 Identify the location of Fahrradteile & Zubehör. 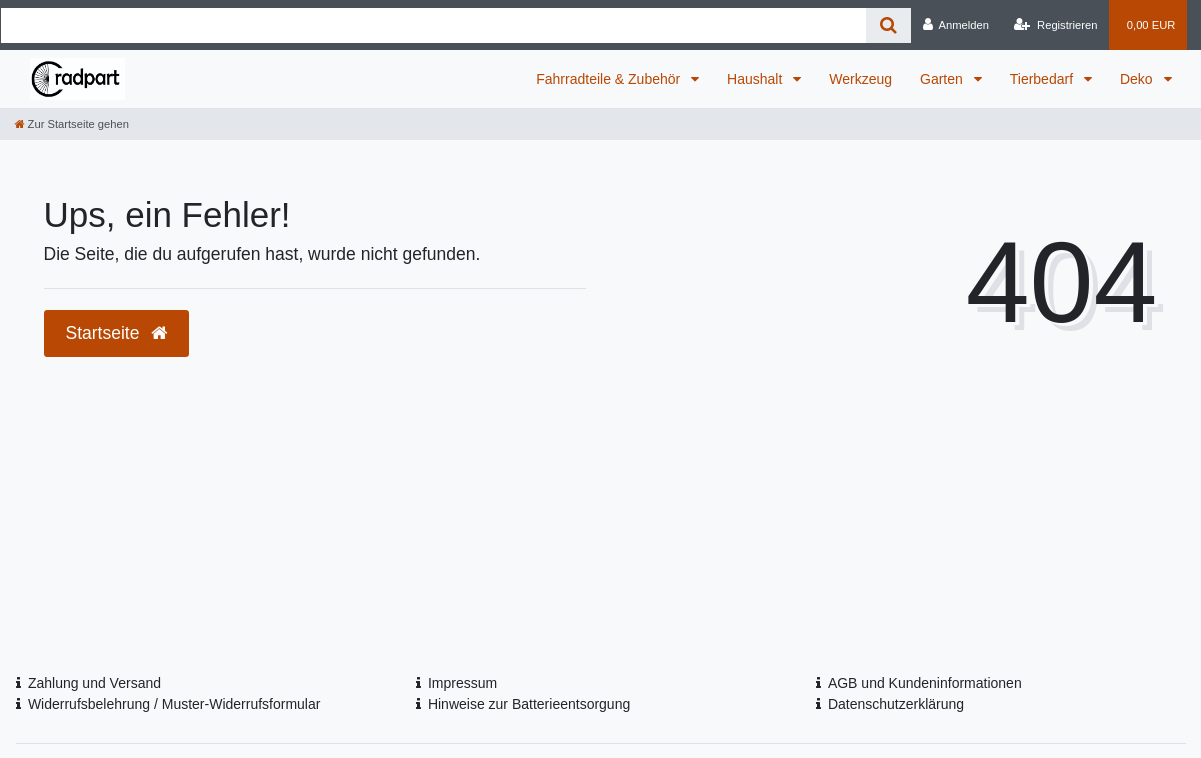
(610, 79).